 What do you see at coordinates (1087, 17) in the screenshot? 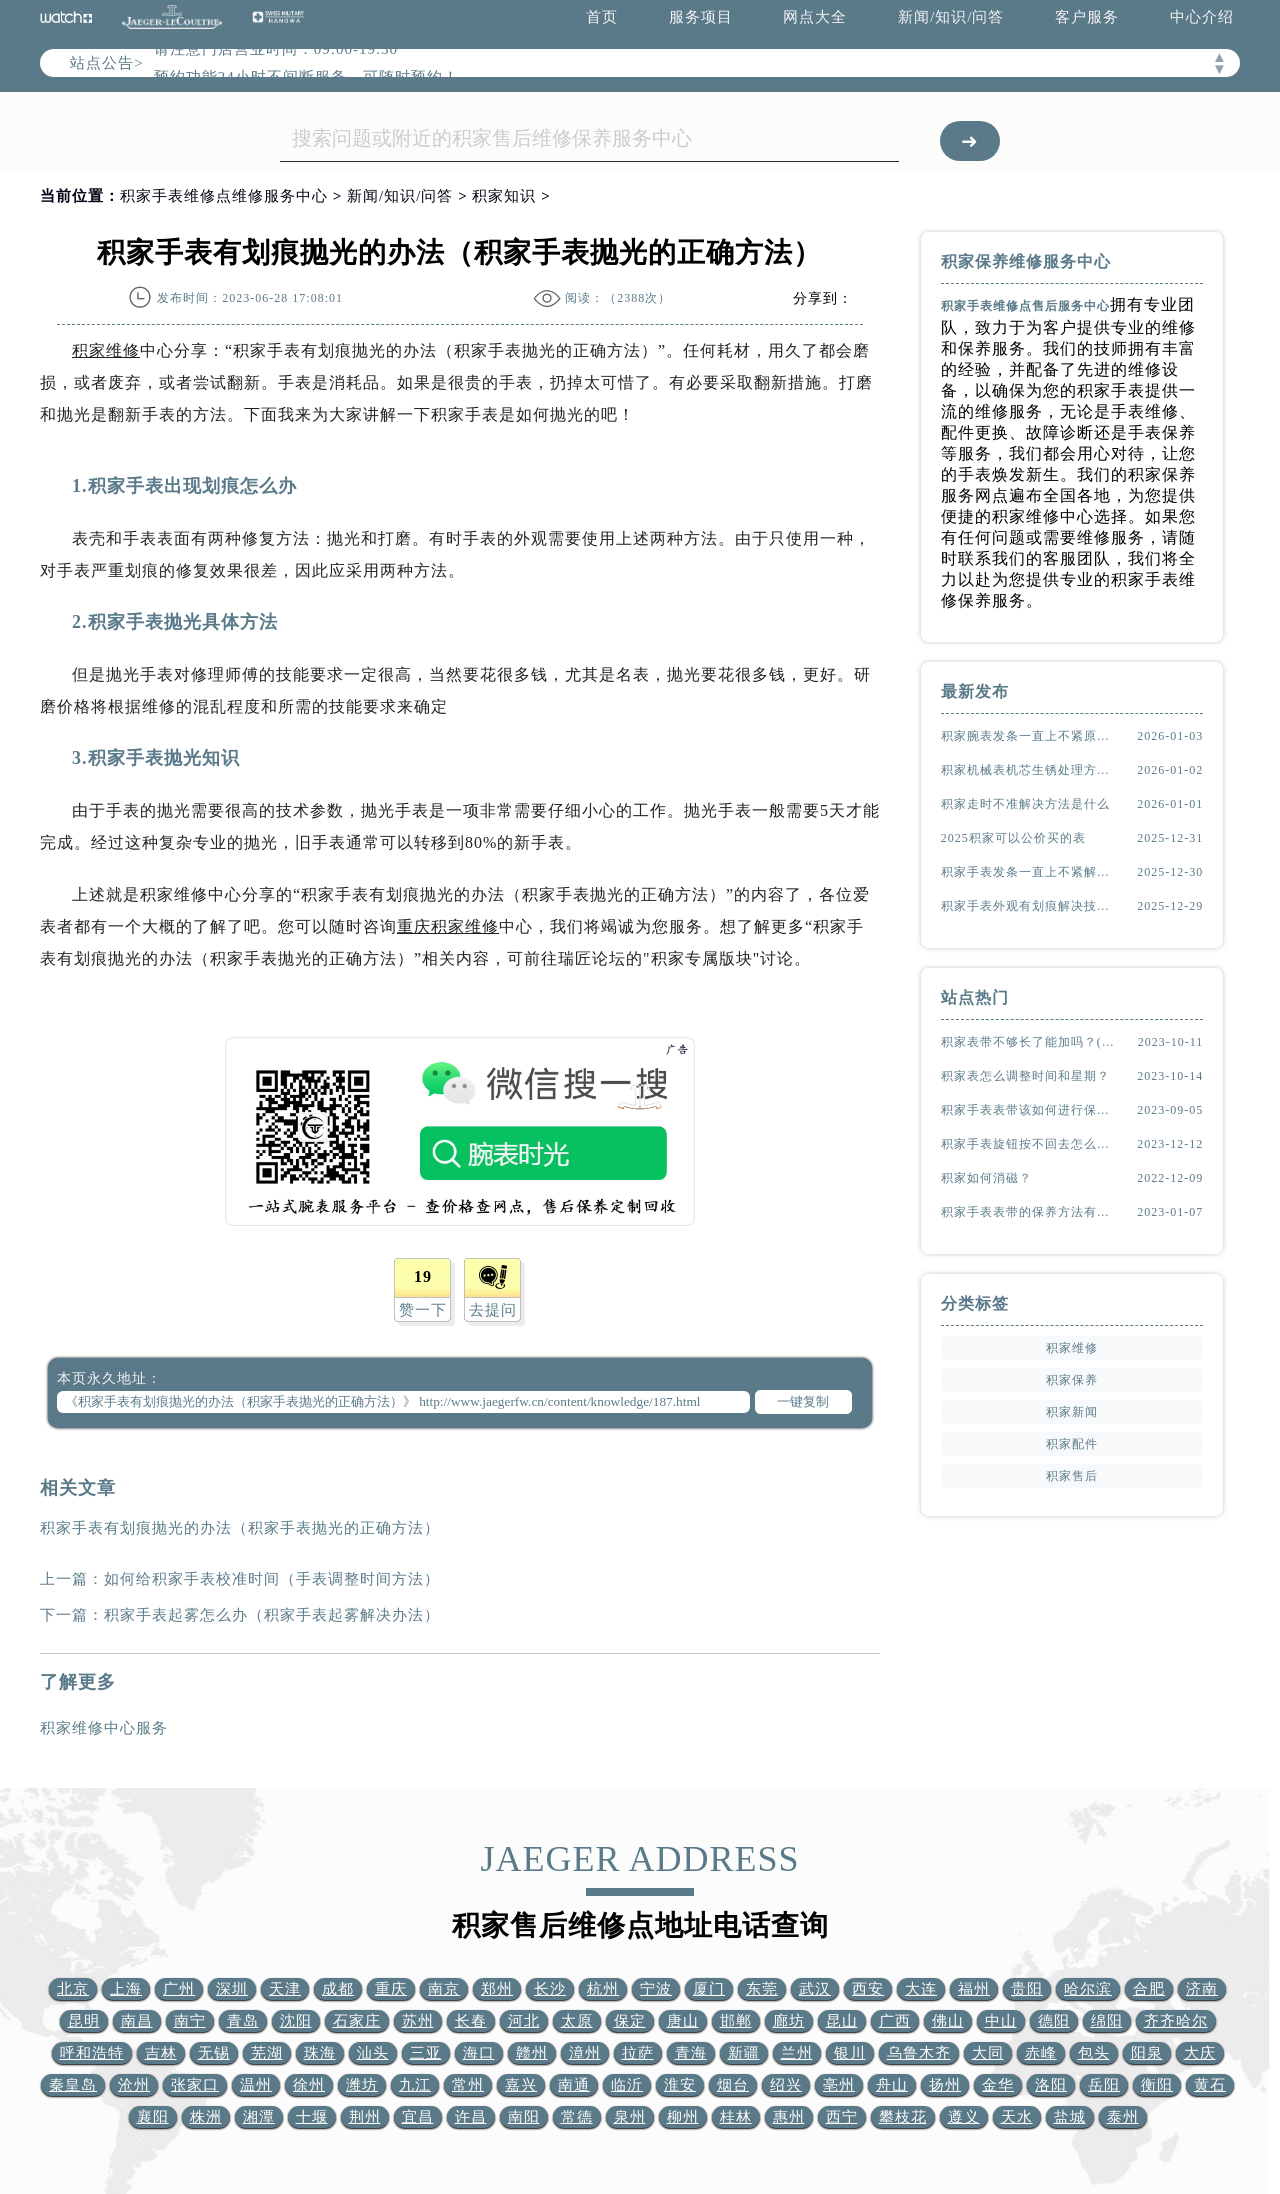
I see `客户服务` at bounding box center [1087, 17].